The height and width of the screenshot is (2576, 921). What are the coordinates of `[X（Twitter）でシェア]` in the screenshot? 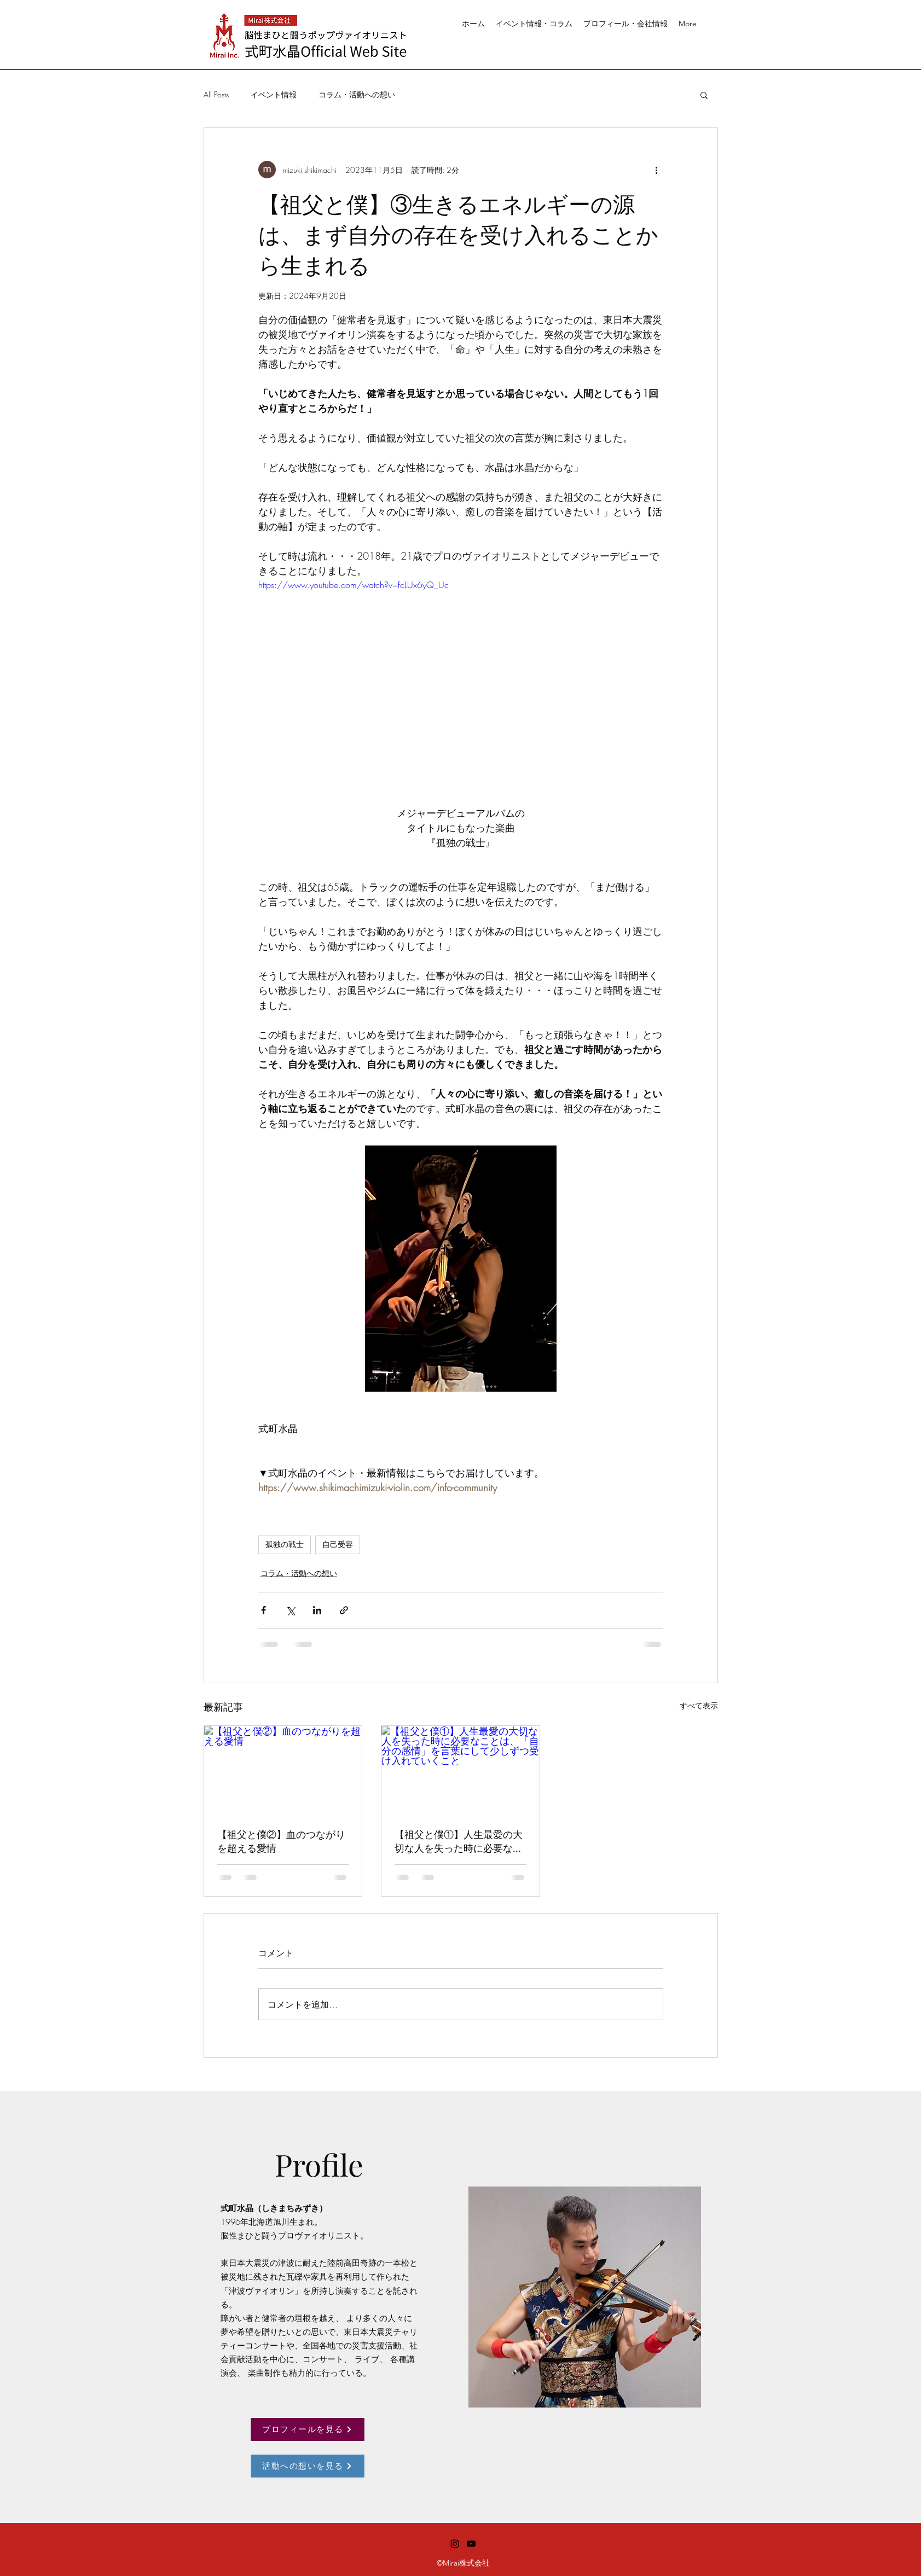 It's located at (290, 1610).